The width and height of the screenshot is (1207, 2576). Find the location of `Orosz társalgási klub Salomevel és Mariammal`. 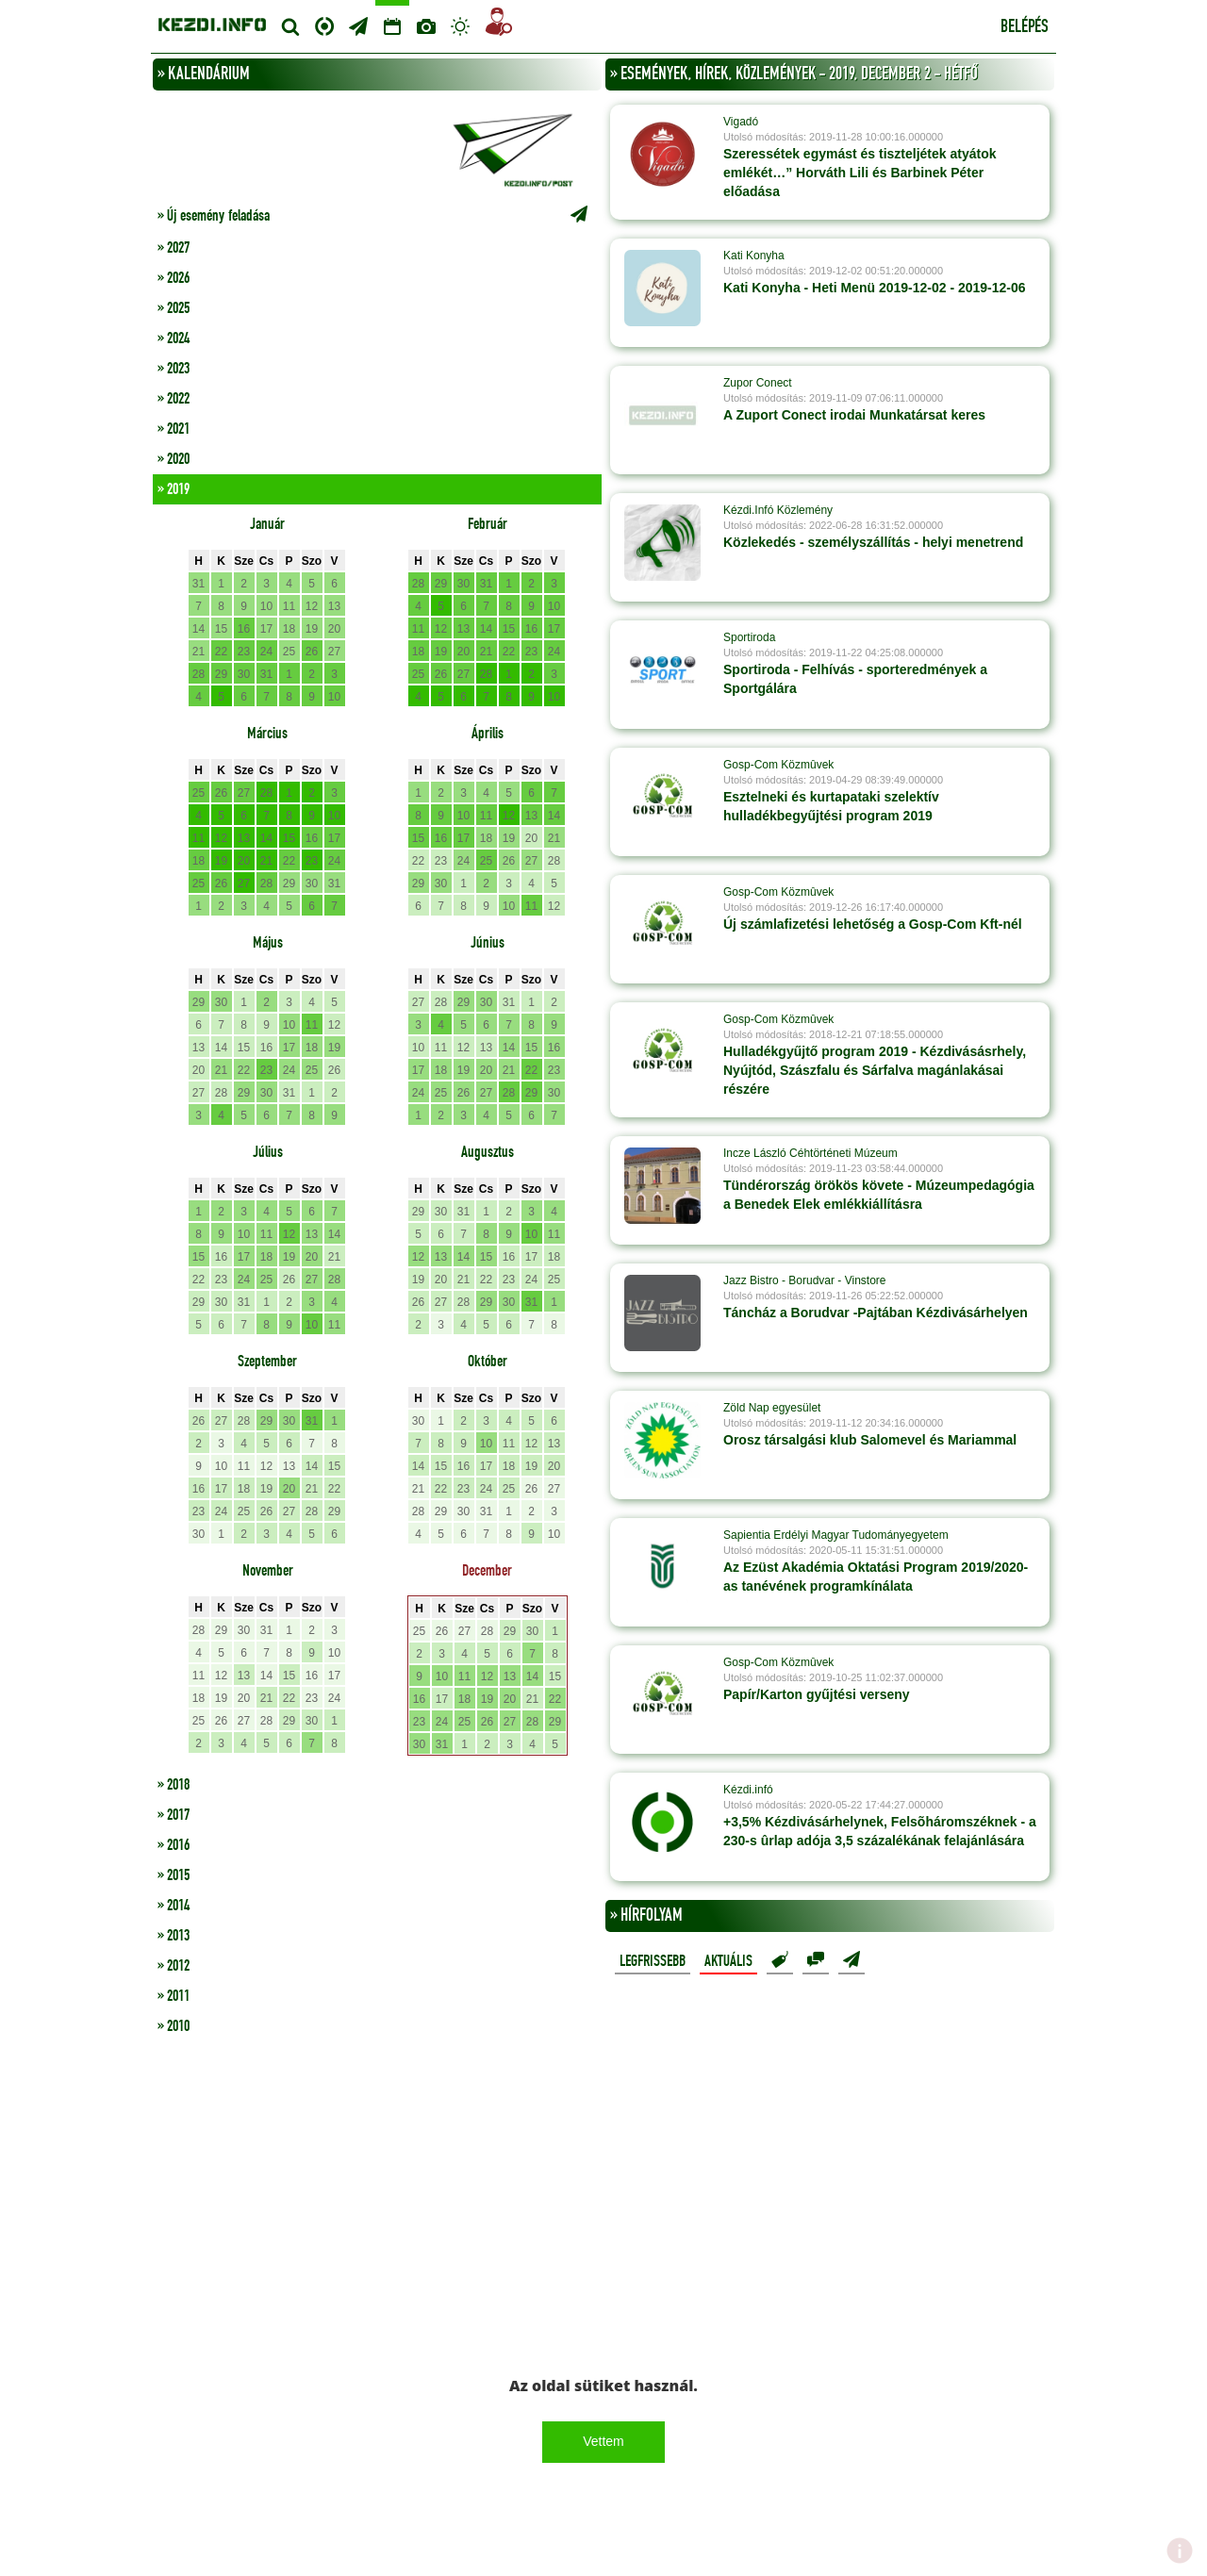

Orosz társalgási klub Salomevel és Mariammal is located at coordinates (870, 1439).